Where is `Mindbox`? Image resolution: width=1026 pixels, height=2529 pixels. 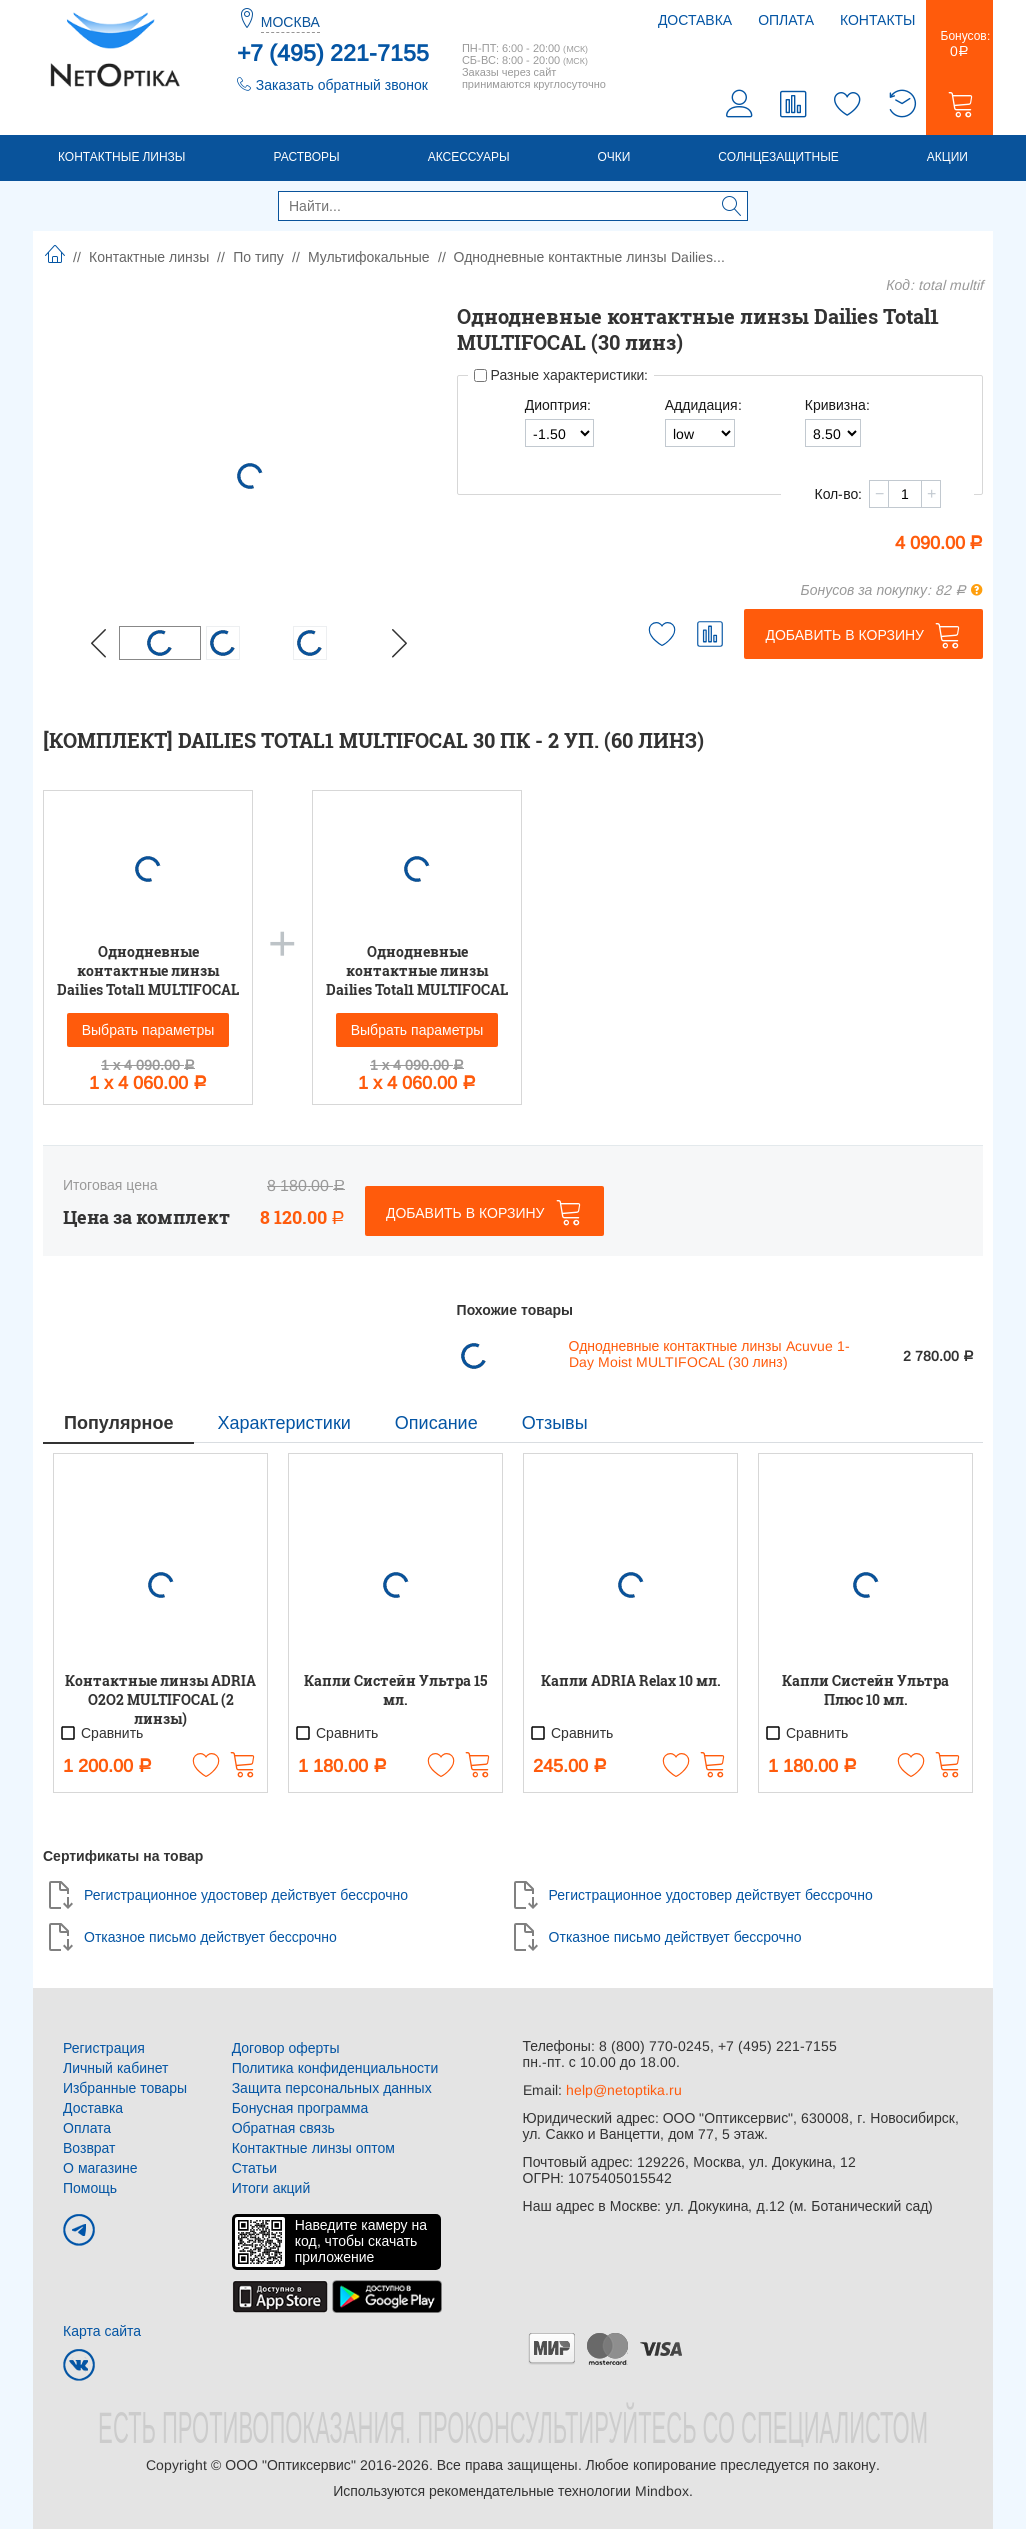
Mindbox is located at coordinates (662, 2491).